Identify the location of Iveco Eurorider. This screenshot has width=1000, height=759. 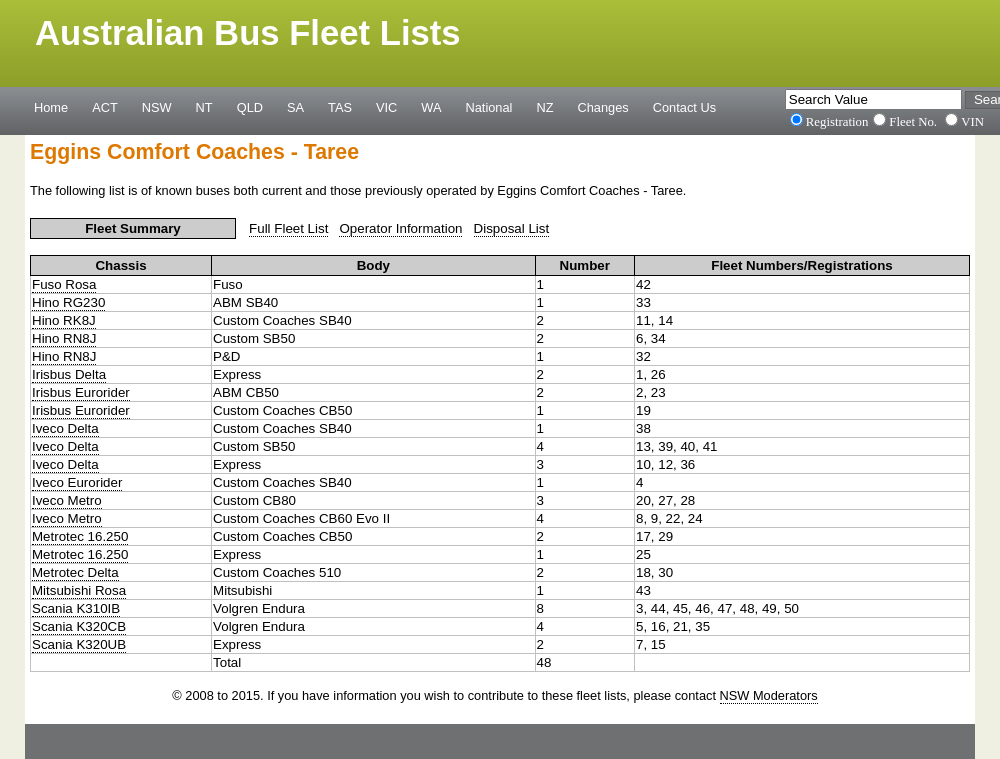
(77, 482).